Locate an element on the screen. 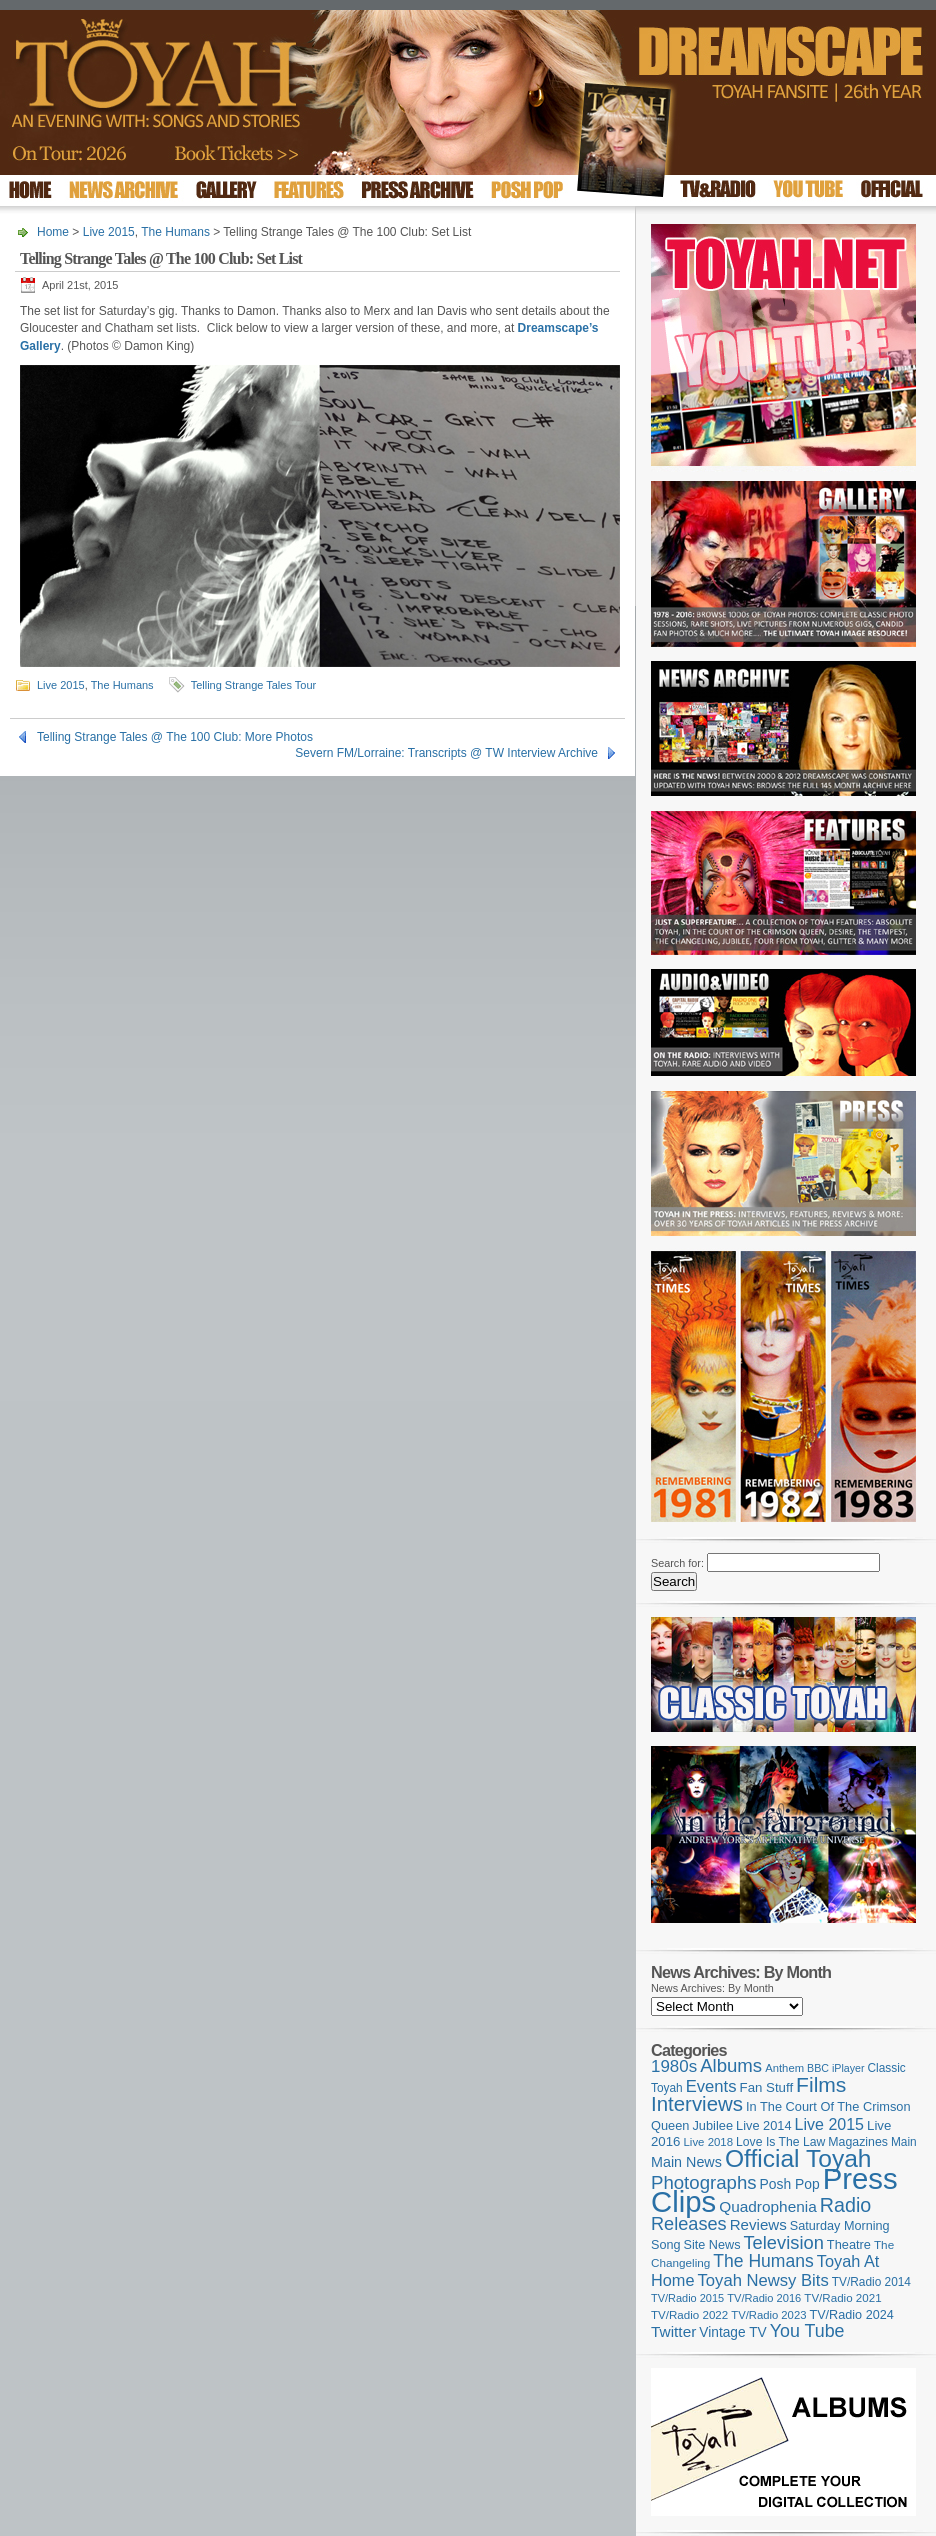  Official Toyah [Official Toyah (718 items)] is located at coordinates (798, 2158).